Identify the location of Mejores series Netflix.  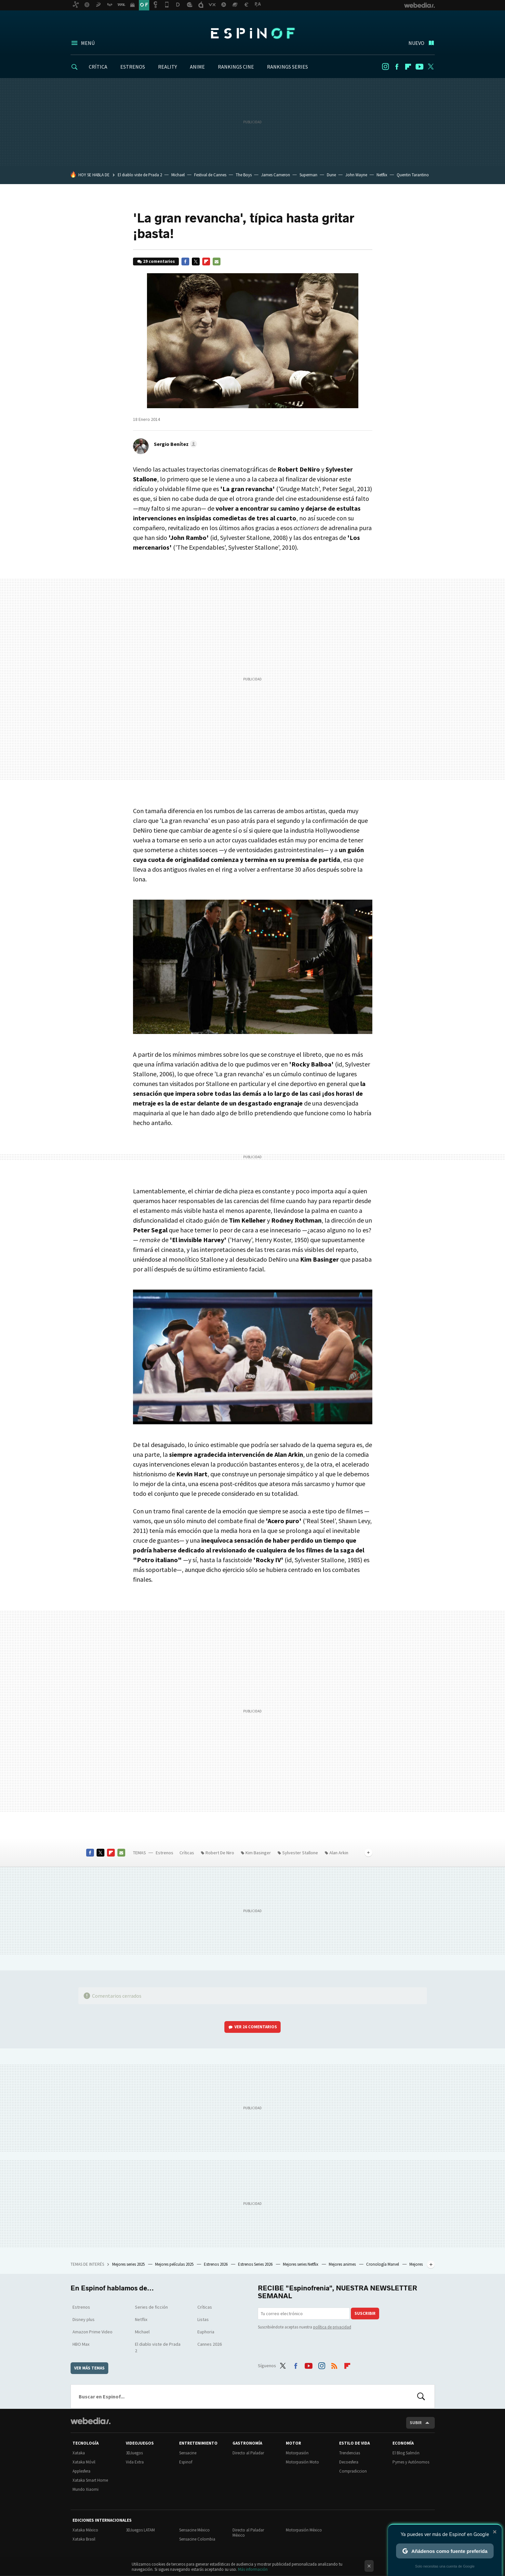
(301, 2264).